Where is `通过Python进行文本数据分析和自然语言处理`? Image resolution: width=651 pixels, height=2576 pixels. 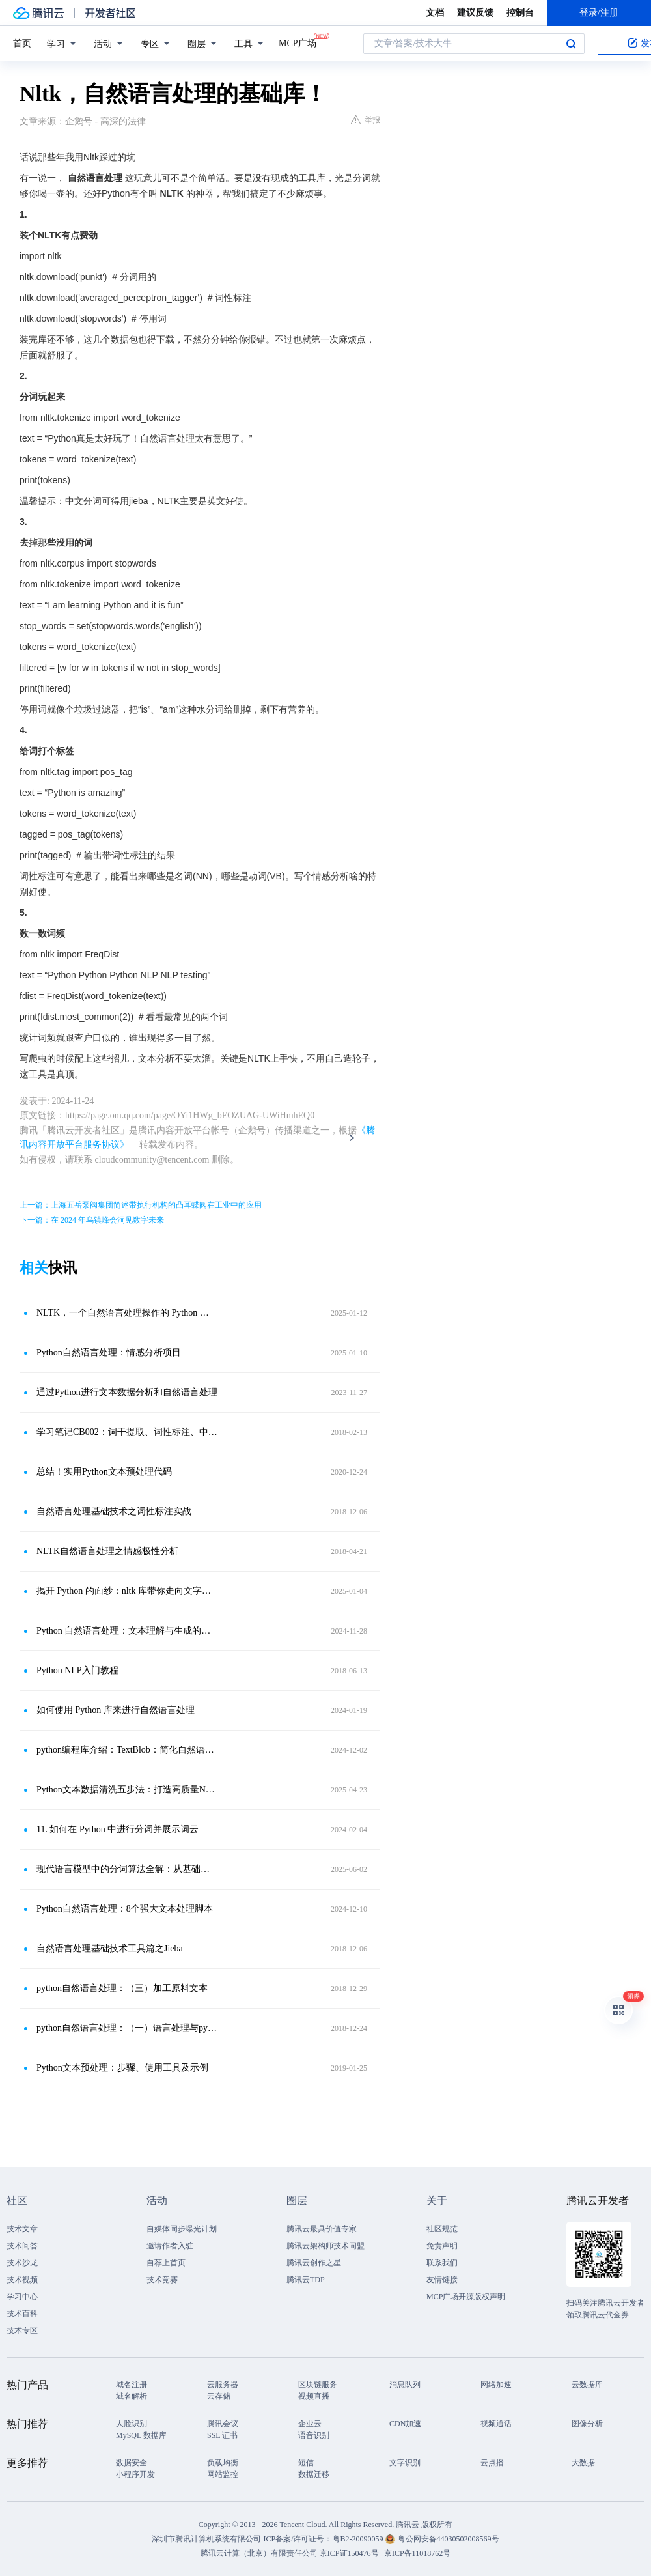 通过Python进行文本数据分析和自然语言处理 is located at coordinates (126, 1392).